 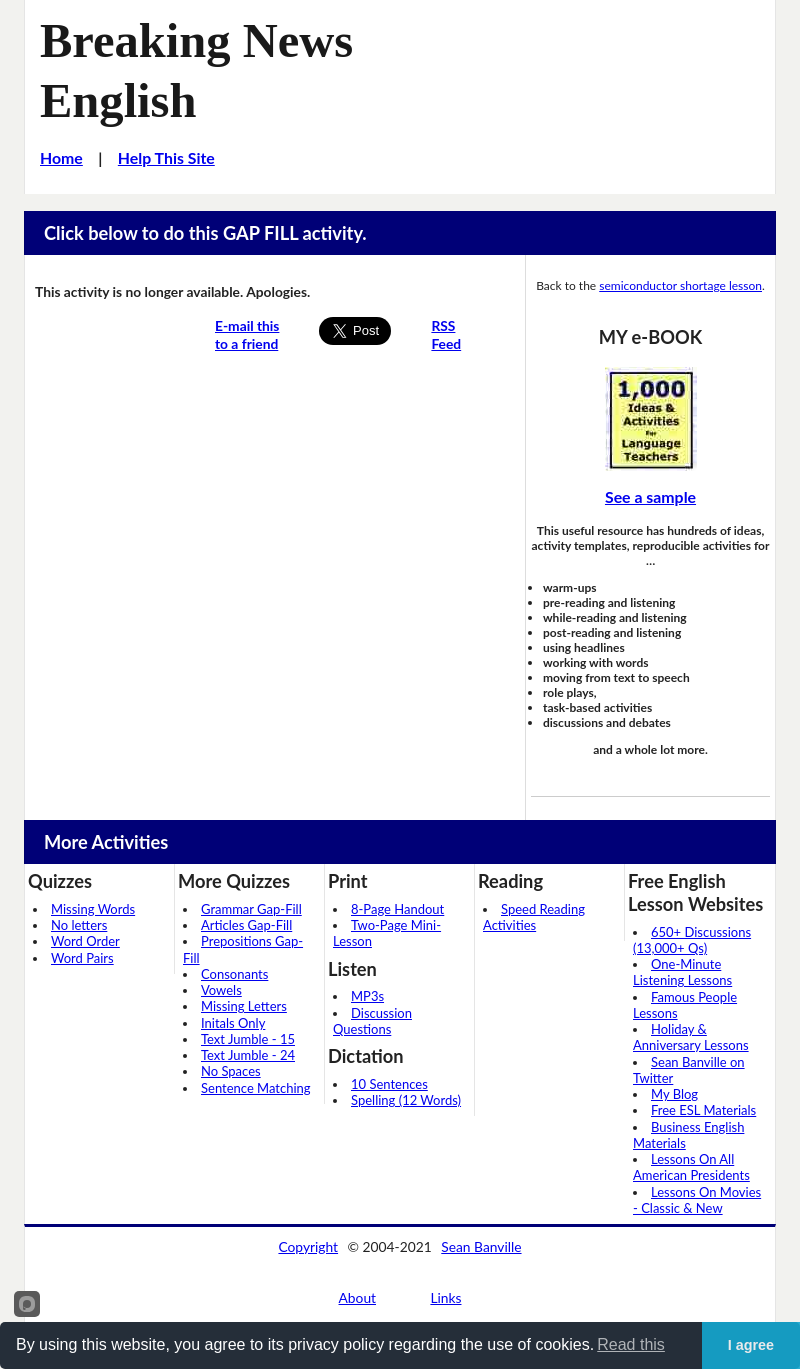 What do you see at coordinates (481, 1246) in the screenshot?
I see `Sean Banville` at bounding box center [481, 1246].